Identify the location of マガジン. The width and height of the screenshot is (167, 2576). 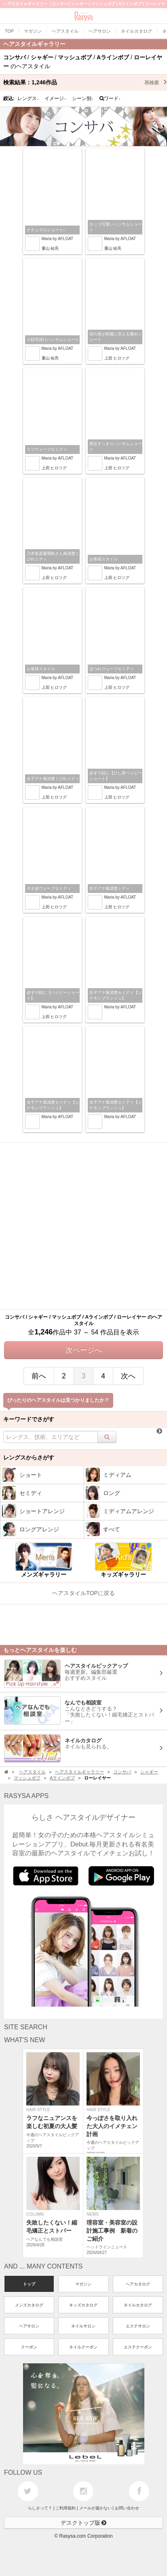
(83, 2284).